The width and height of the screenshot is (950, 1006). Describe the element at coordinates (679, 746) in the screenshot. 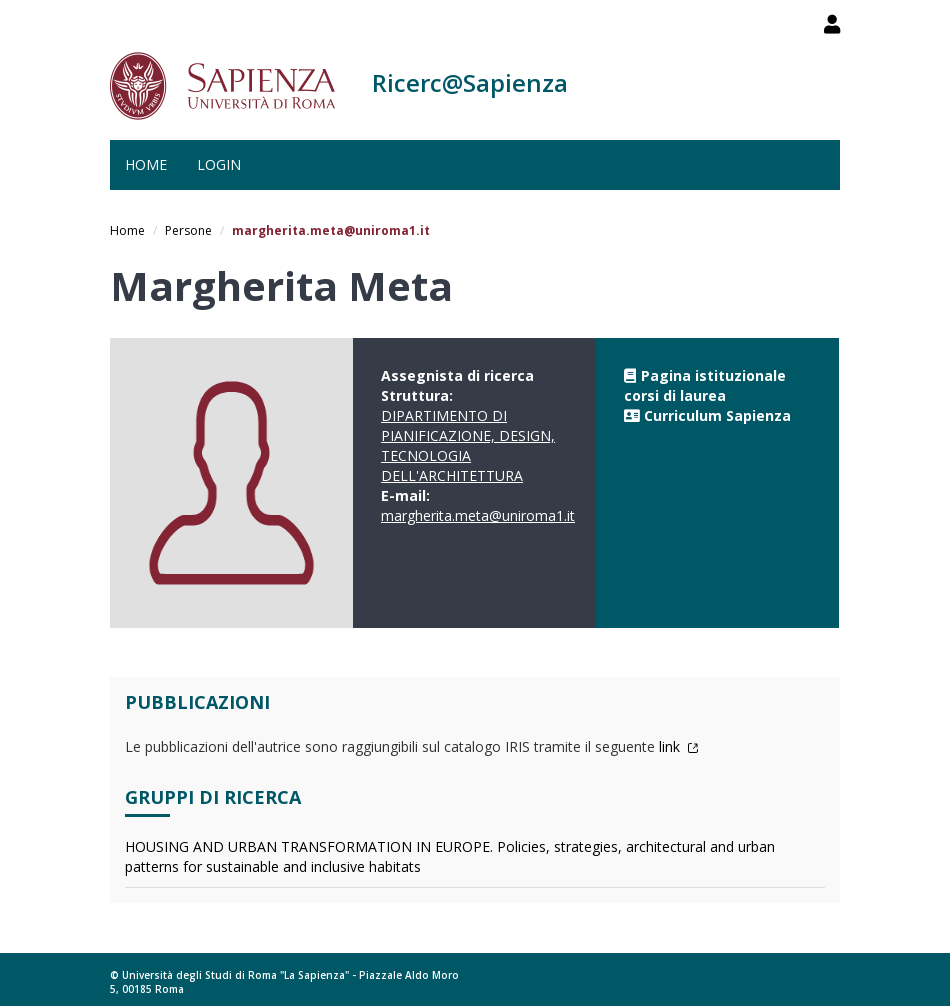

I see `link` at that location.